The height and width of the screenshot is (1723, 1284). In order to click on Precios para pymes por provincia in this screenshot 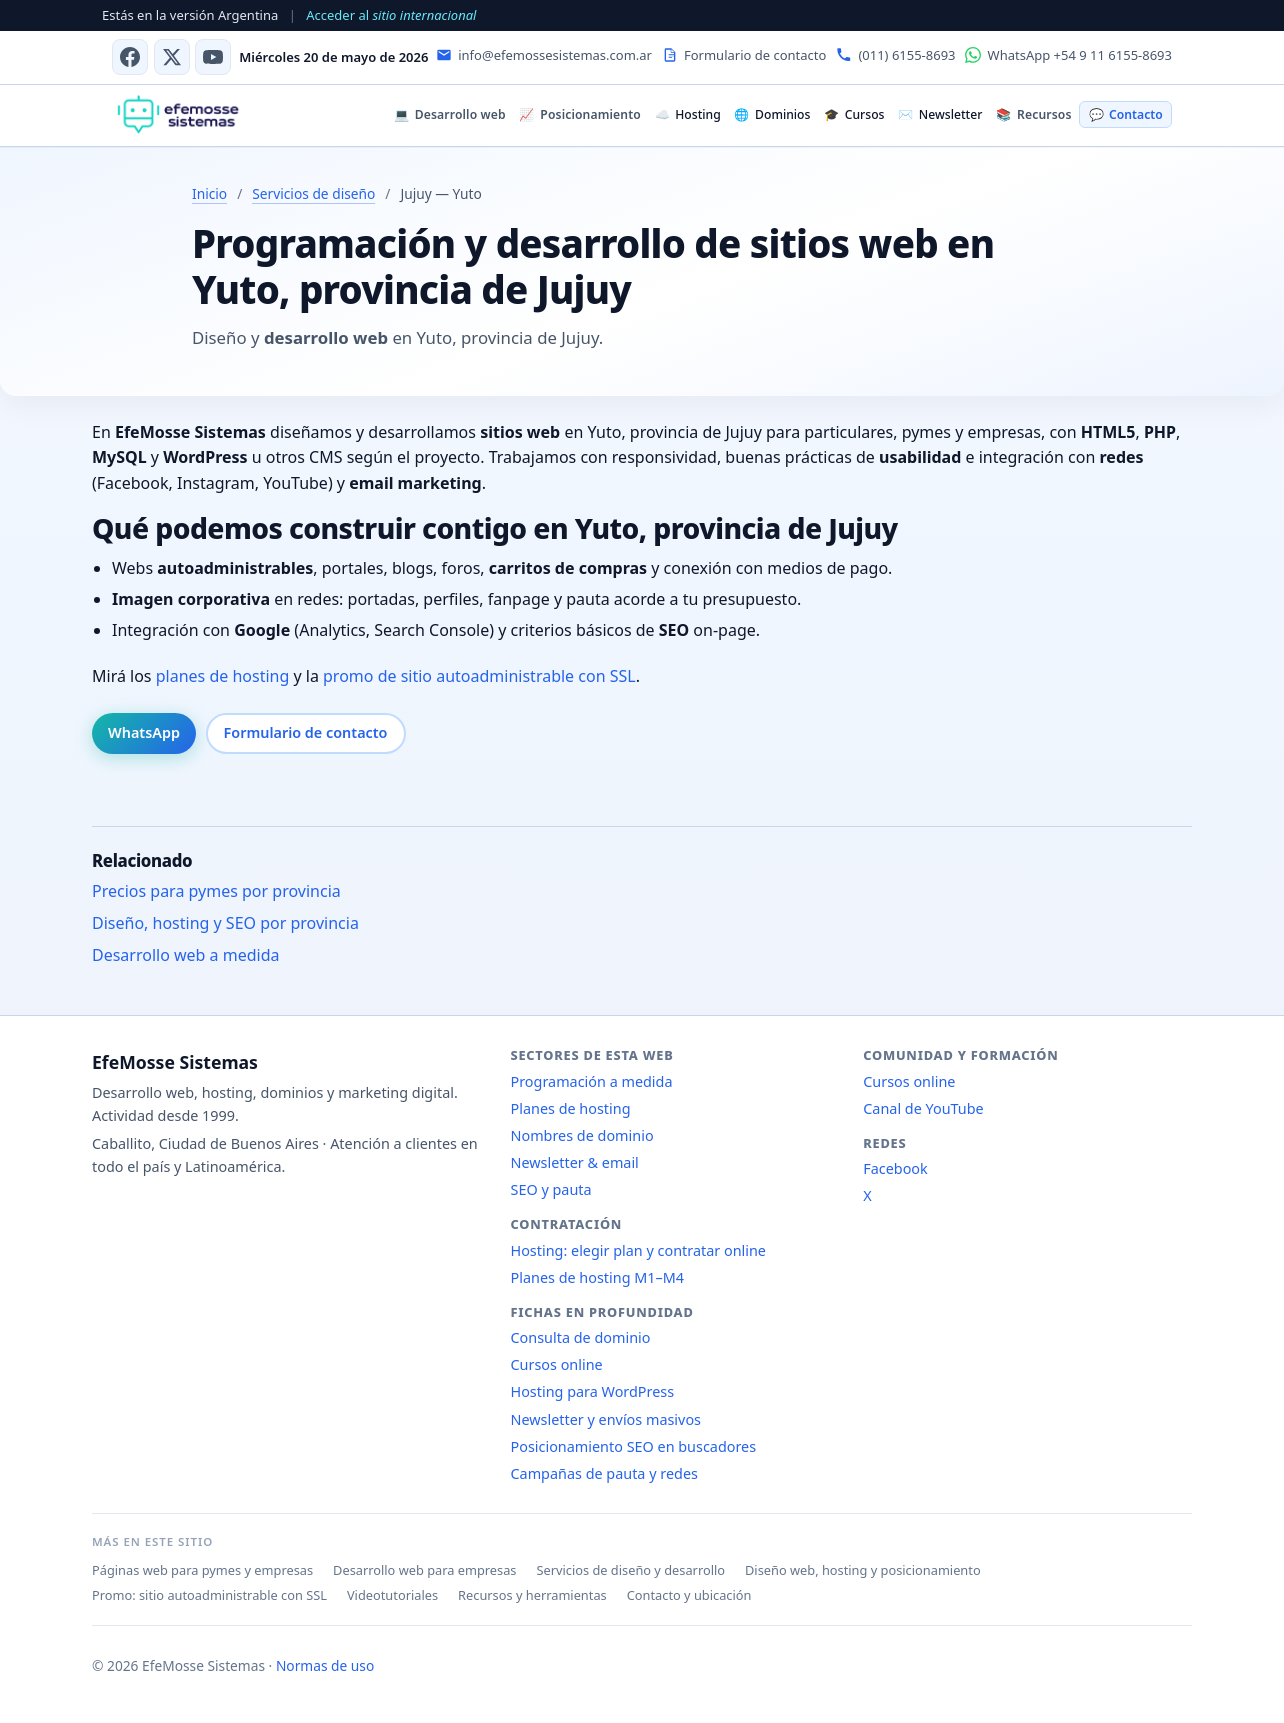, I will do `click(216, 891)`.